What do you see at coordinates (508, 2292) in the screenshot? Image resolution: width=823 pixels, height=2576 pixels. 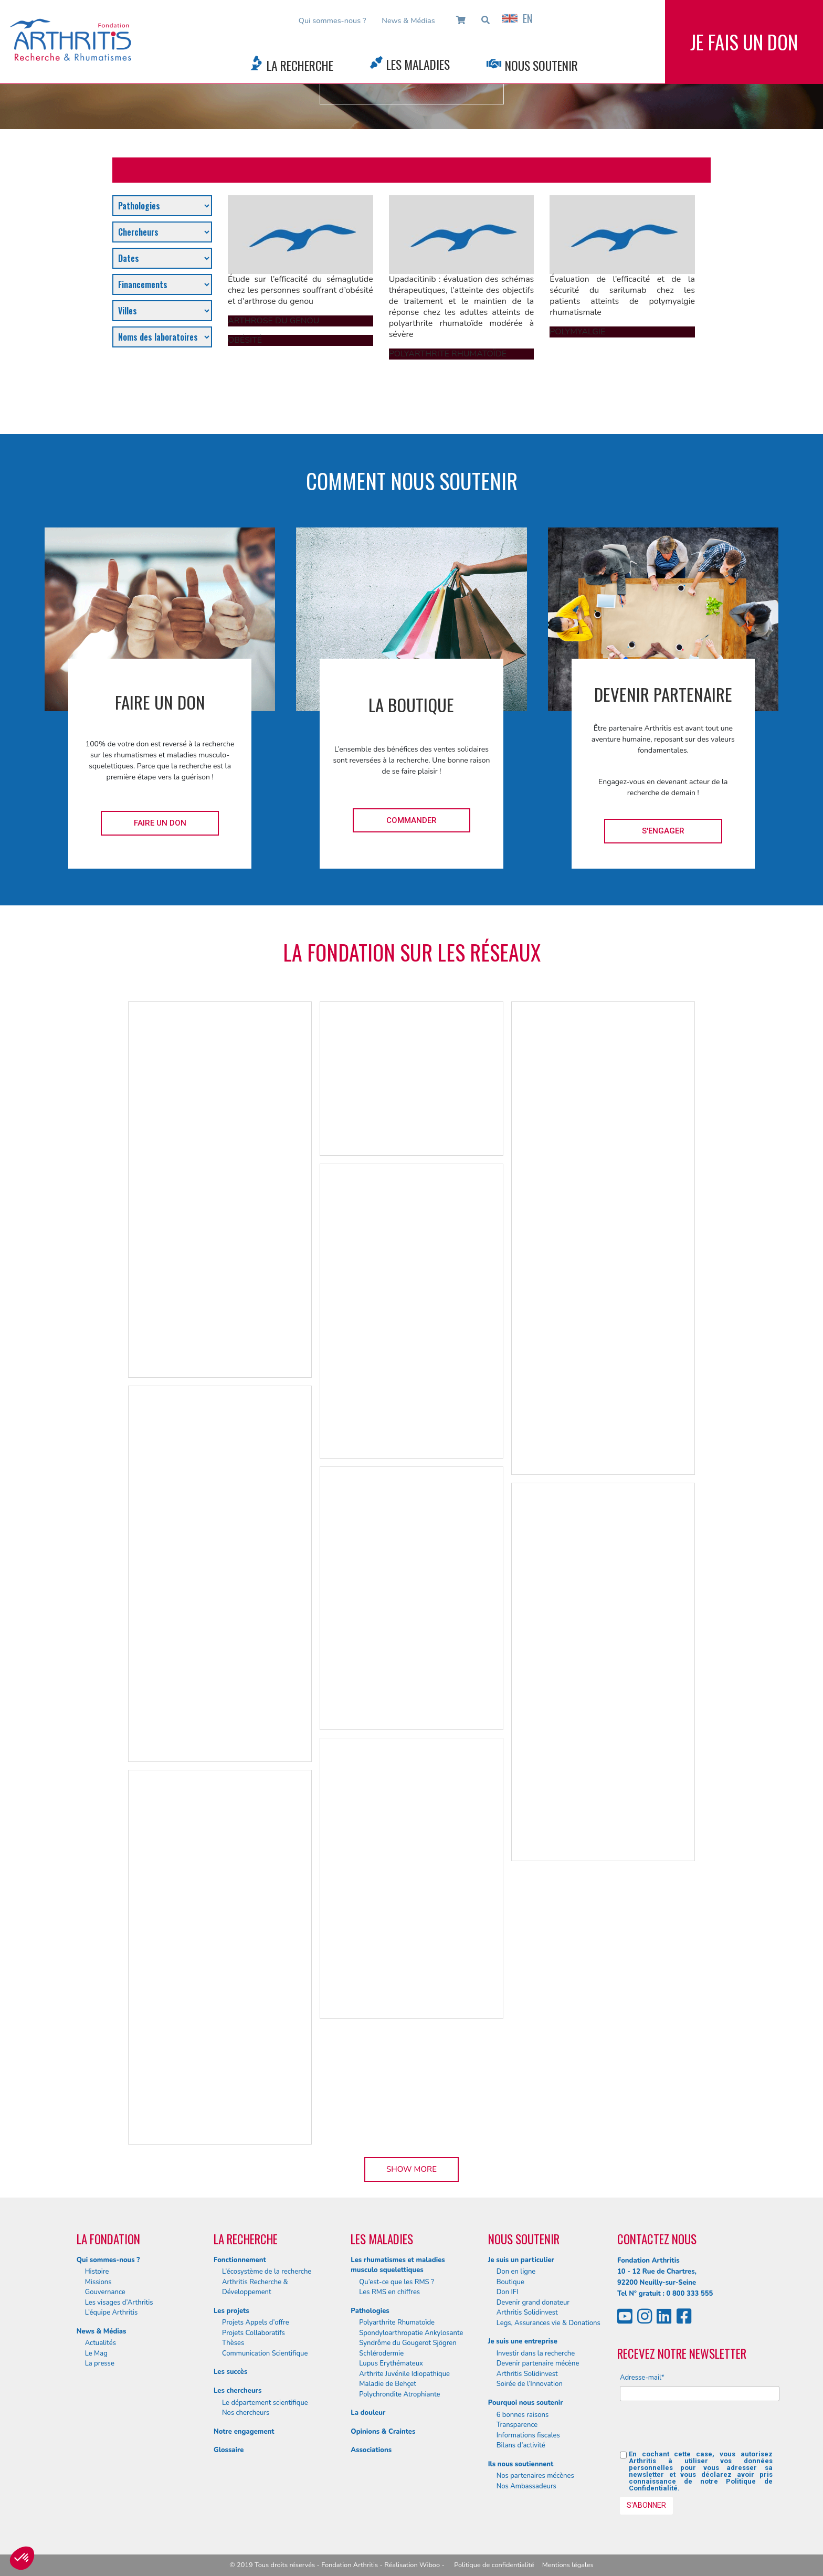 I see `Don IFI` at bounding box center [508, 2292].